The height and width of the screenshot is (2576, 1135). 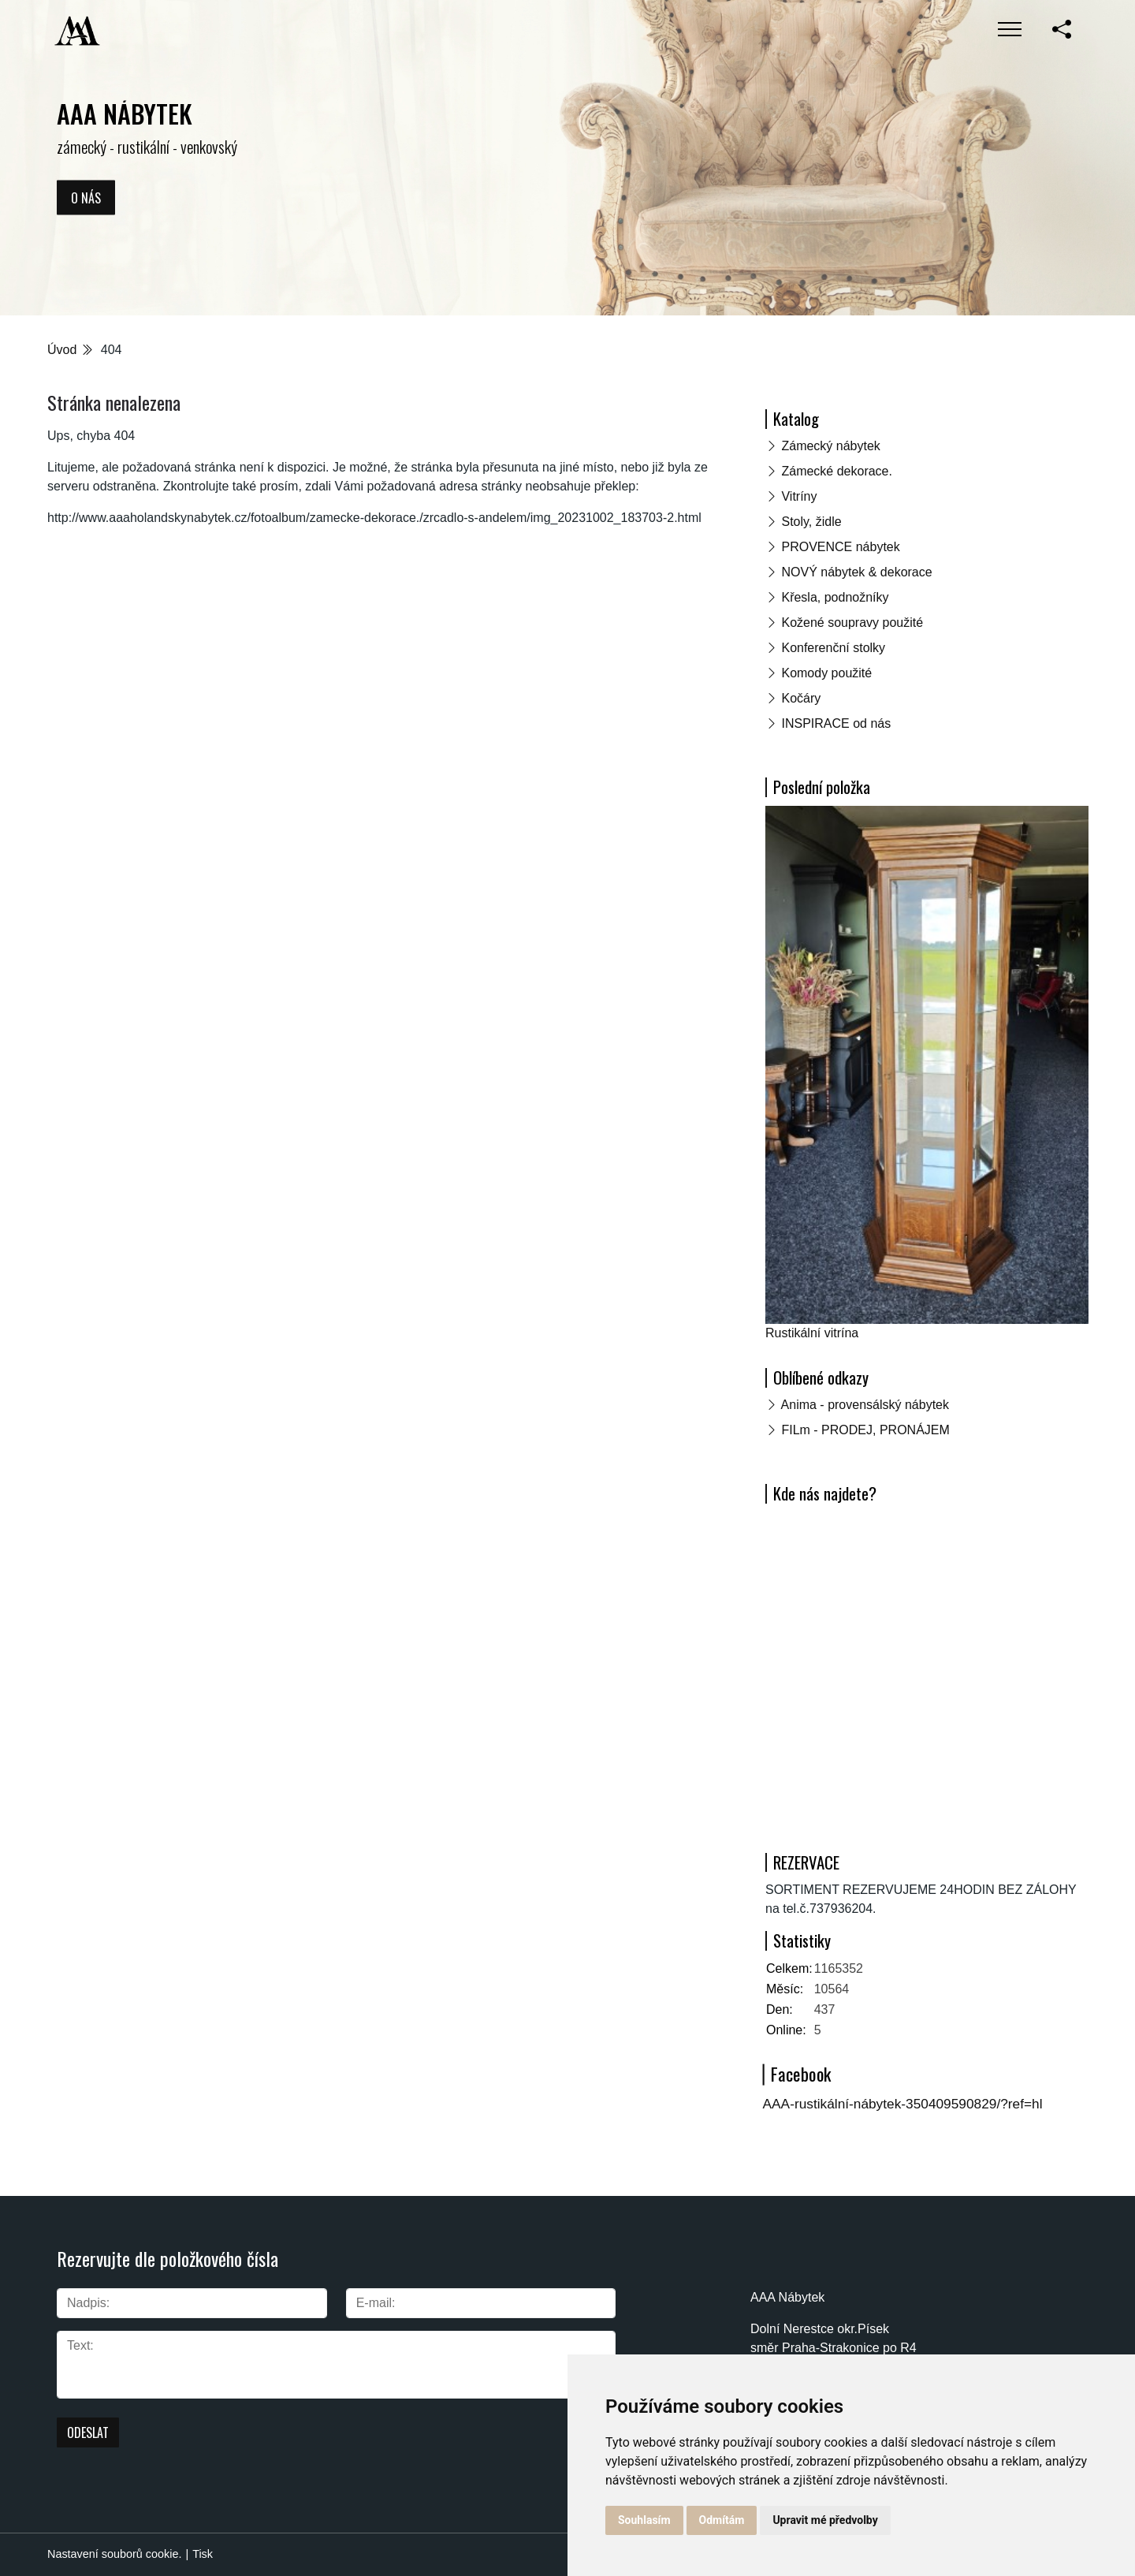 I want to click on Upravit mé předvolby [button], so click(x=824, y=2520).